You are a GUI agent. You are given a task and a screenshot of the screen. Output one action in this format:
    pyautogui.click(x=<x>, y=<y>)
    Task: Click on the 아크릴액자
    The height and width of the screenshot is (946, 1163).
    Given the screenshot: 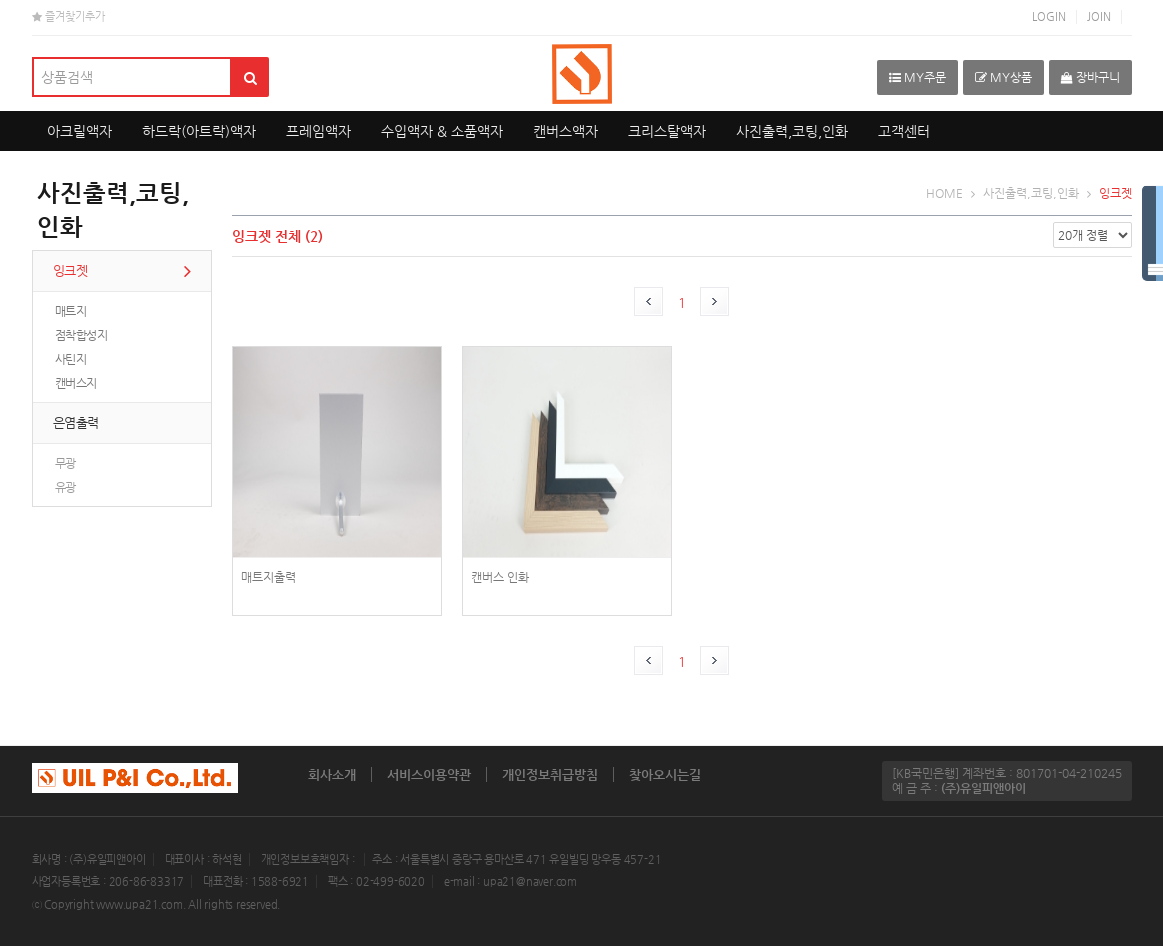 What is the action you would take?
    pyautogui.click(x=79, y=131)
    